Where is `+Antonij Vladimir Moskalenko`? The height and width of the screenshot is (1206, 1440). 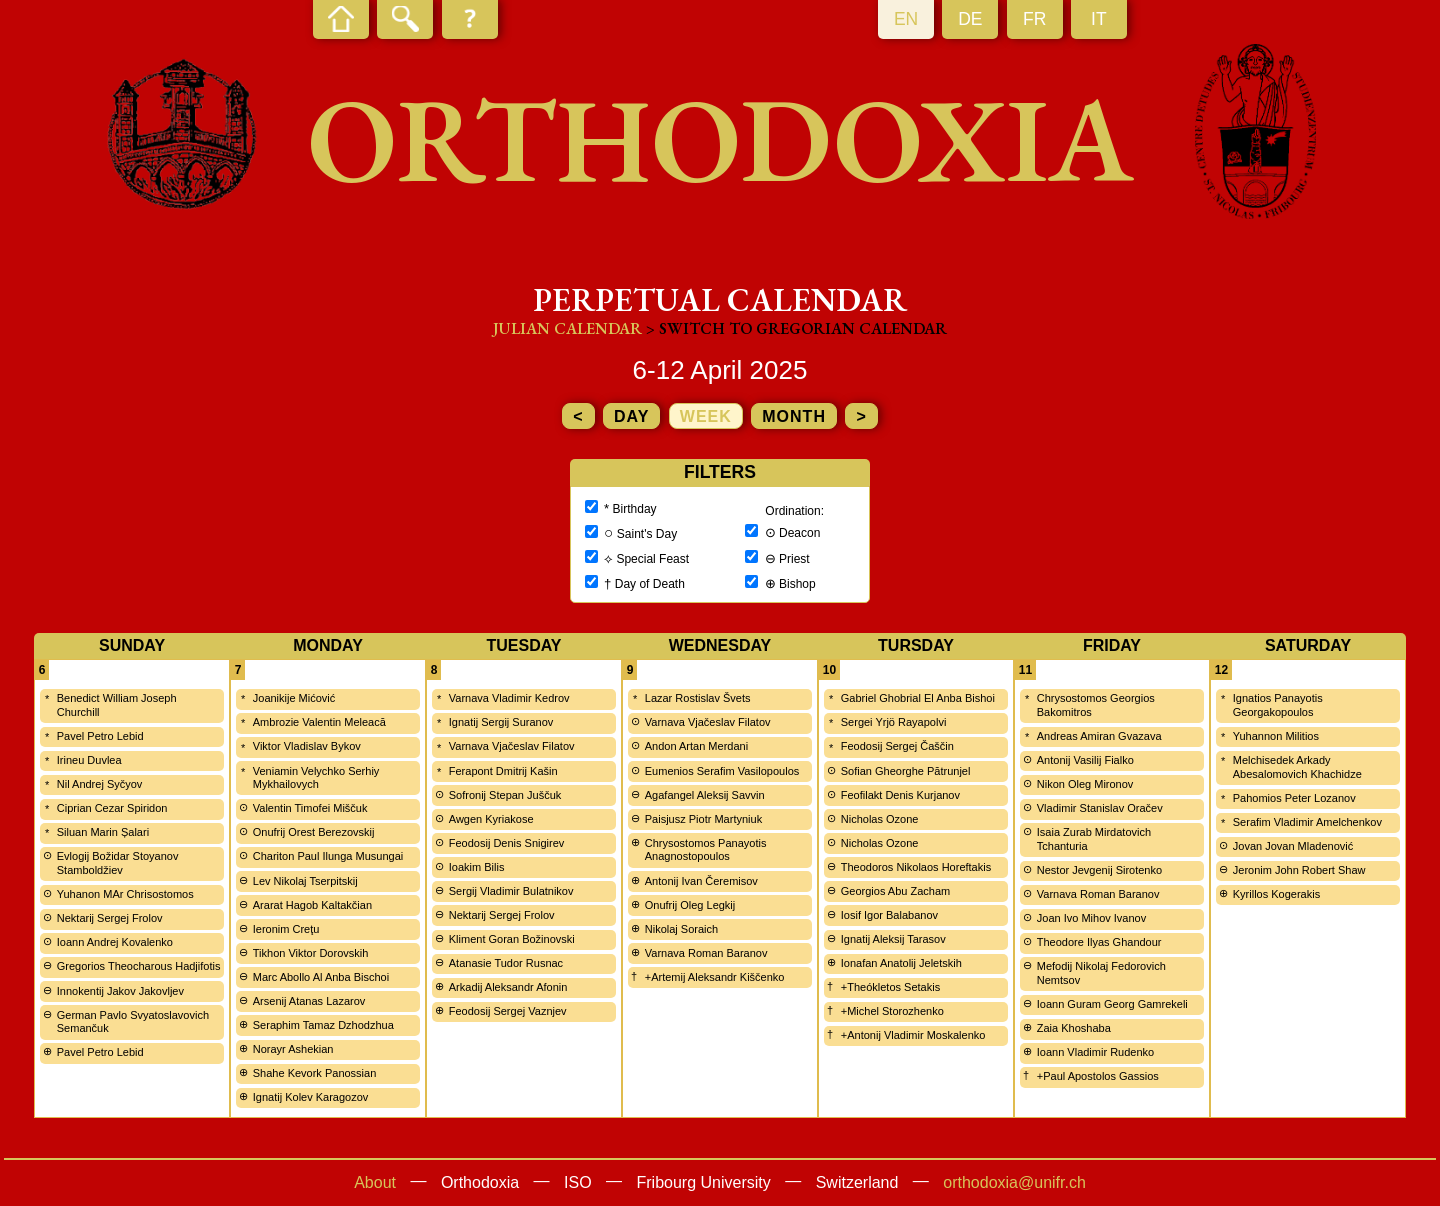
+Antonij Vladimir Moskalenko is located at coordinates (913, 1035).